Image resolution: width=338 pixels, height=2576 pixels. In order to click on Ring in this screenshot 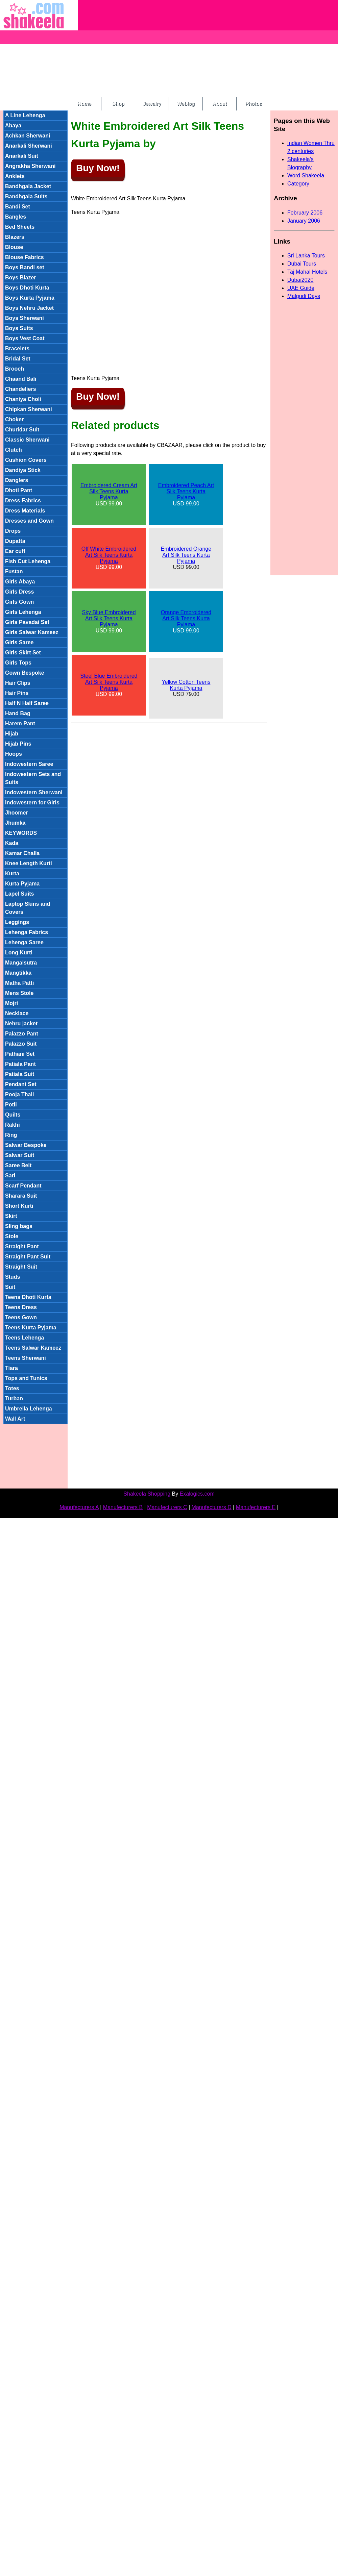, I will do `click(11, 1135)`.